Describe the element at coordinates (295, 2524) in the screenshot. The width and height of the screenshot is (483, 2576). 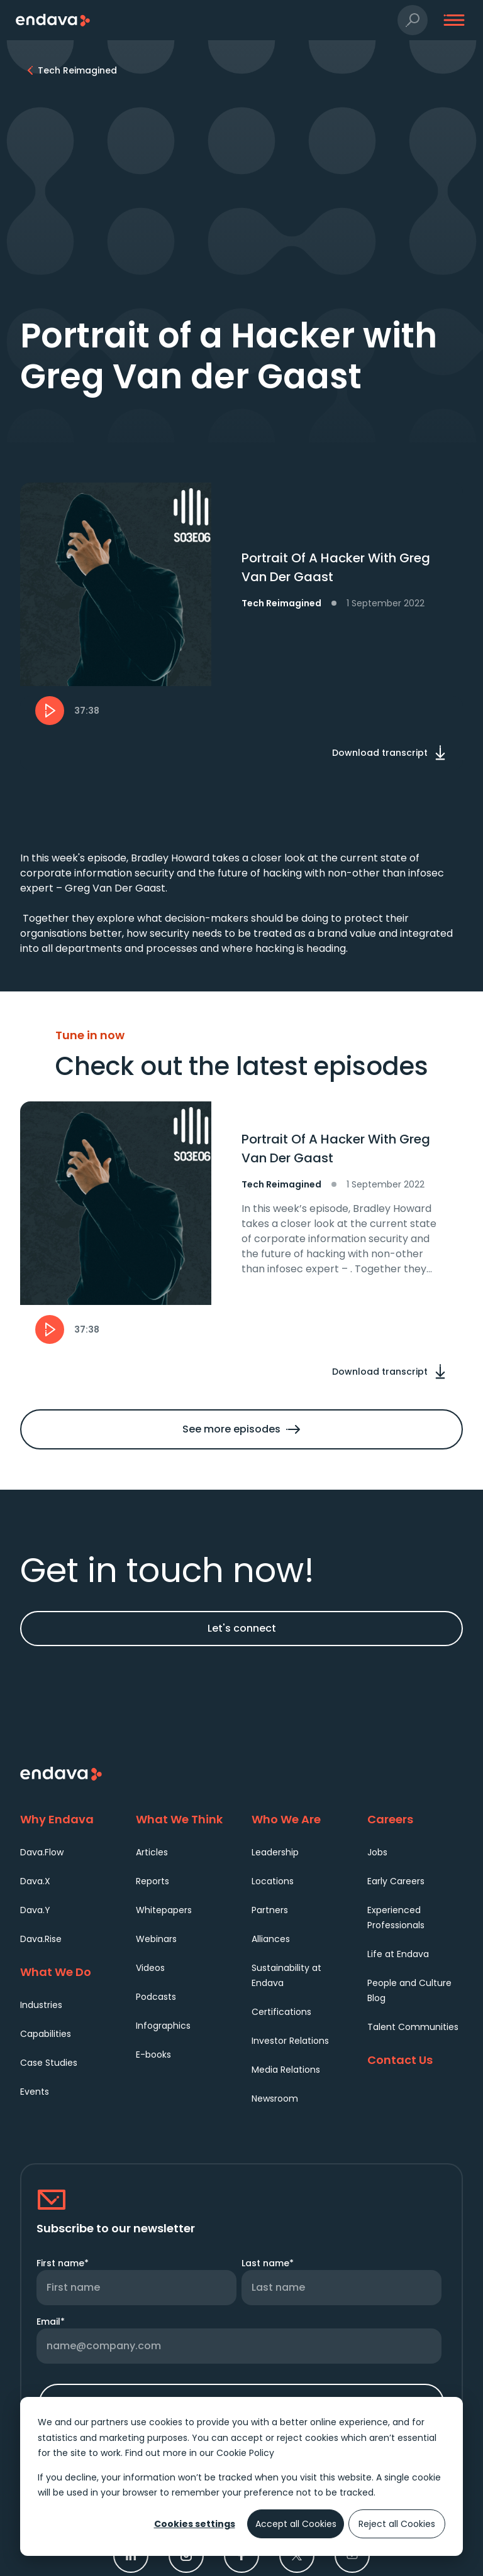
I see `Accept all Cookies` at that location.